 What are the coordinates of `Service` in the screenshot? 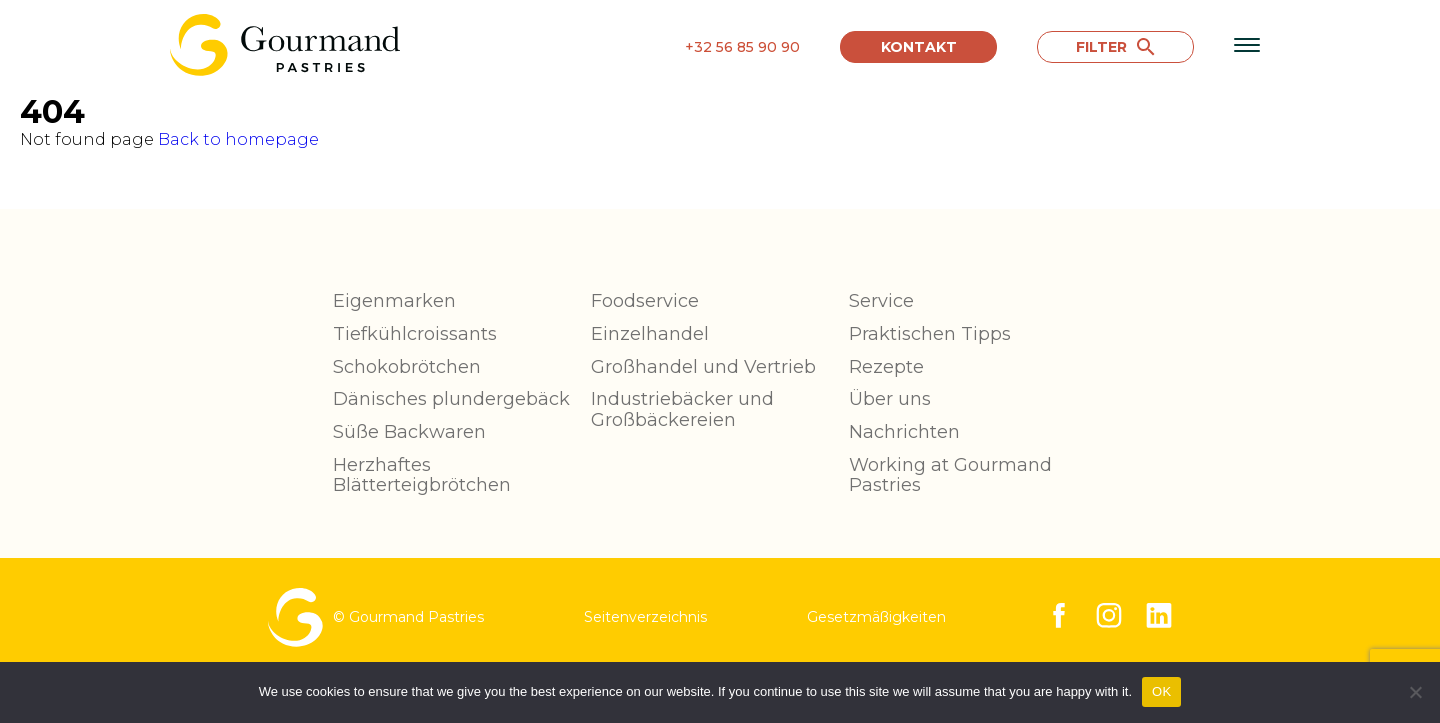 It's located at (881, 301).